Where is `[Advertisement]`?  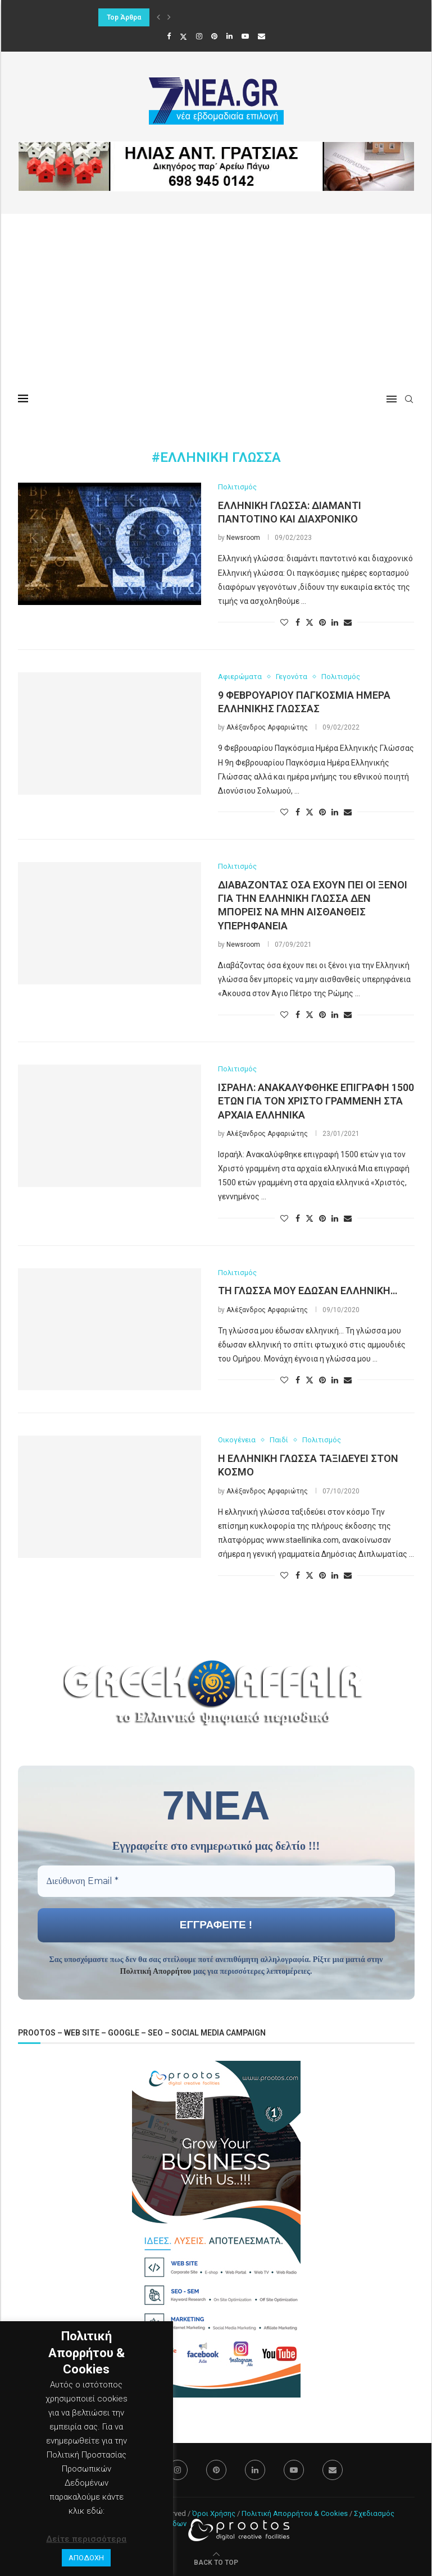 [Advertisement] is located at coordinates (216, 298).